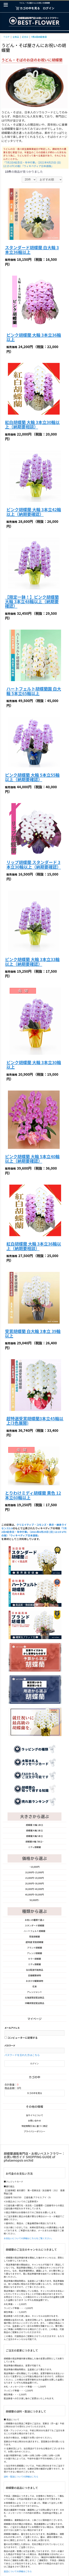  What do you see at coordinates (34, 1753) in the screenshot?
I see `30,000円~40,000円` at bounding box center [34, 1753].